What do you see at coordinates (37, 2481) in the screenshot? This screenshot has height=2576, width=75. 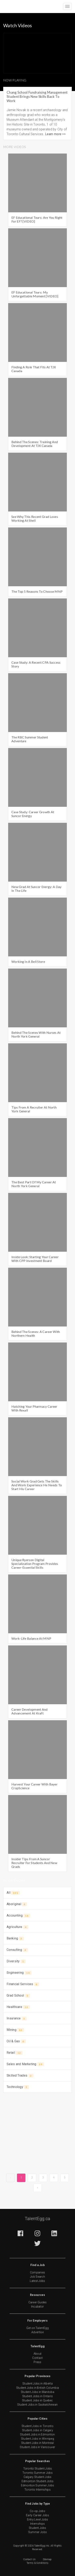 I see `Edmonton Student Jobs` at bounding box center [37, 2481].